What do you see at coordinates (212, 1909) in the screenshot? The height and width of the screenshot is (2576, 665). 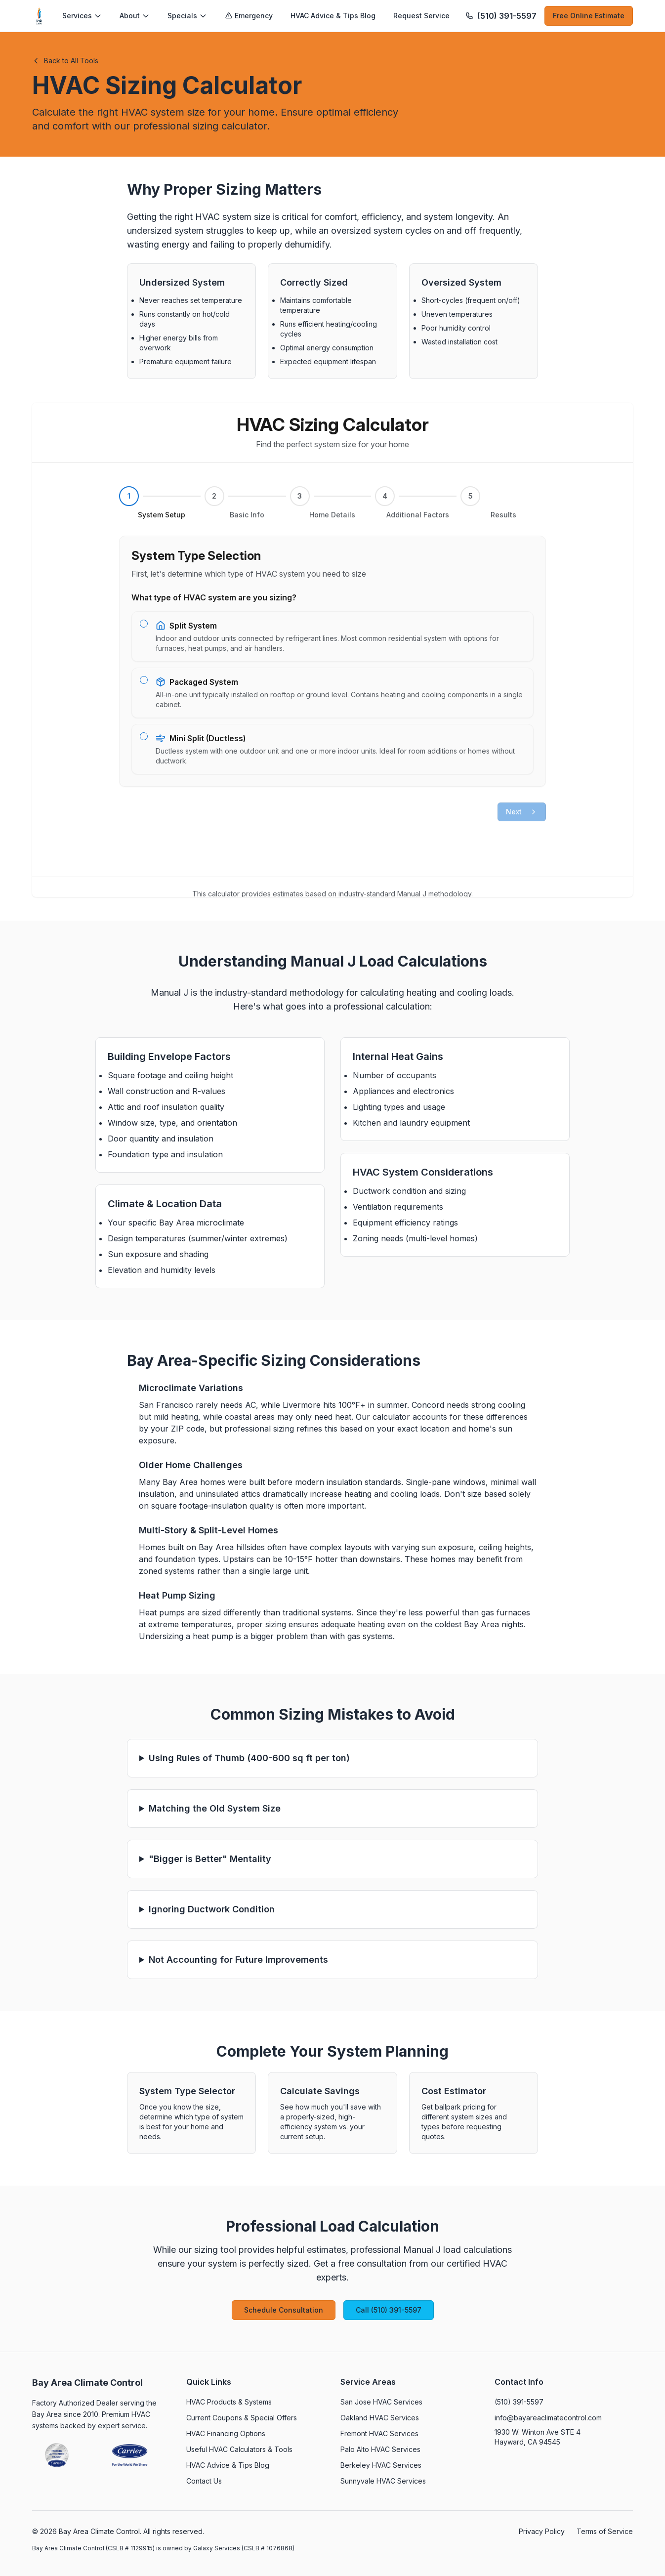 I see `Ignoring Ductwork Condition` at bounding box center [212, 1909].